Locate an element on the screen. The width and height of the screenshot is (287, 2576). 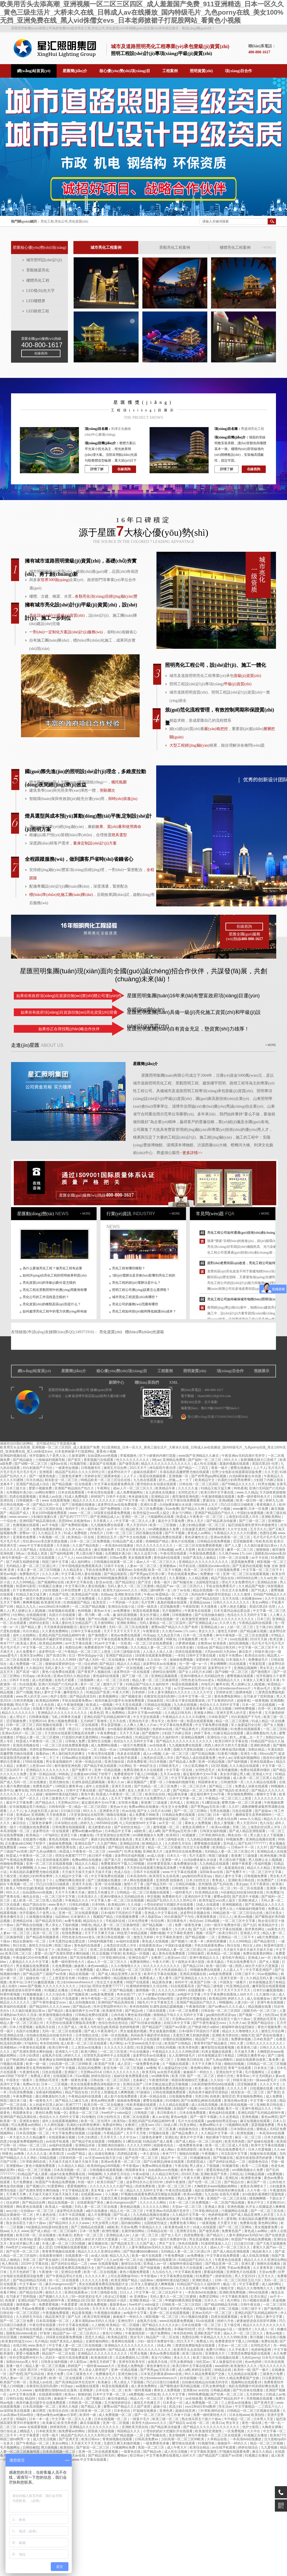
自拍偷在线精品自拍偷无码专区 is located at coordinates (49, 2035).